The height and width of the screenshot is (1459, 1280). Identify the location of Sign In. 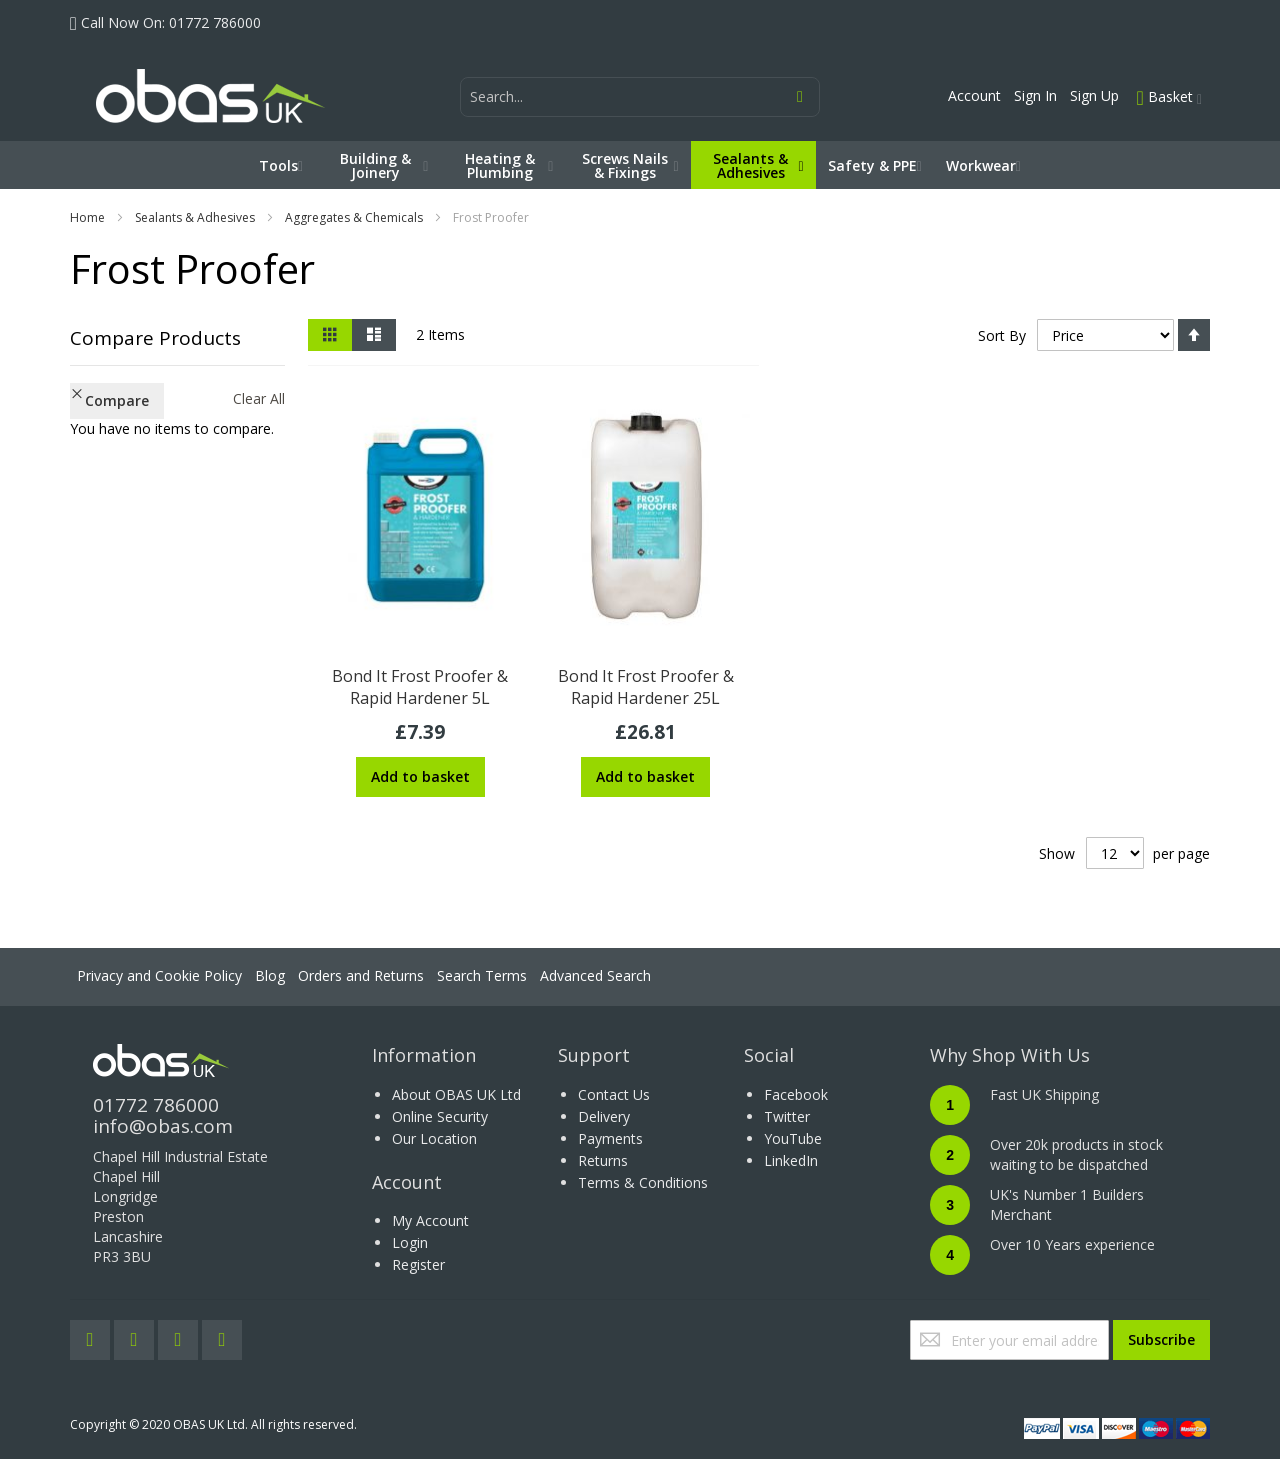
(1035, 95).